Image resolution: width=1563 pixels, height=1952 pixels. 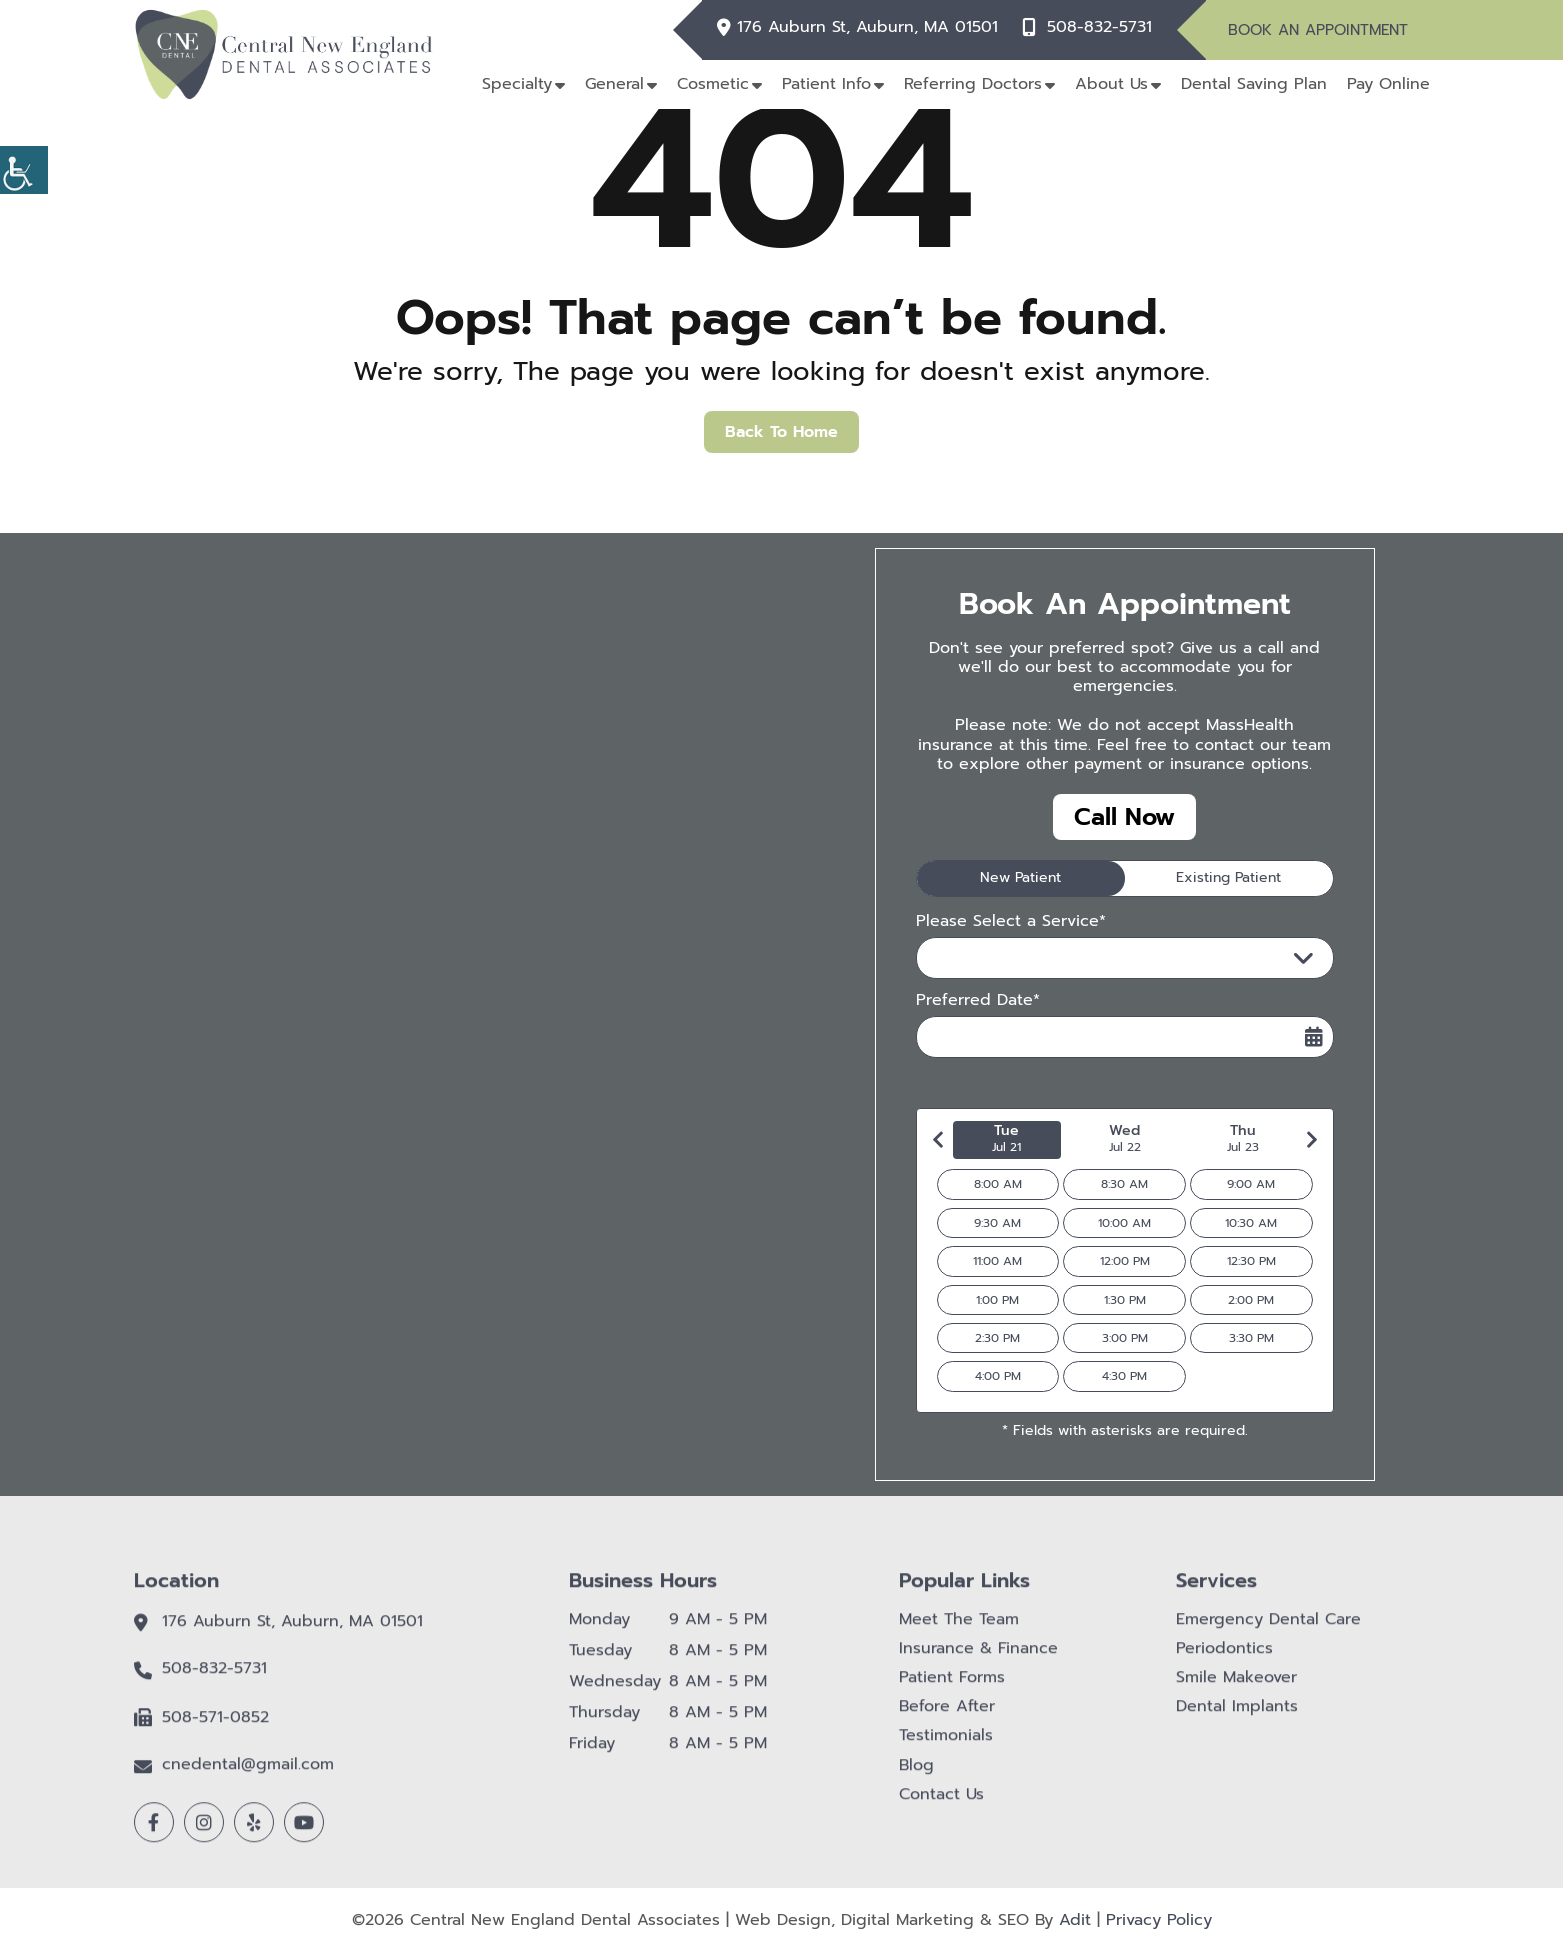 What do you see at coordinates (1011, 921) in the screenshot?
I see `Please Select a Service*` at bounding box center [1011, 921].